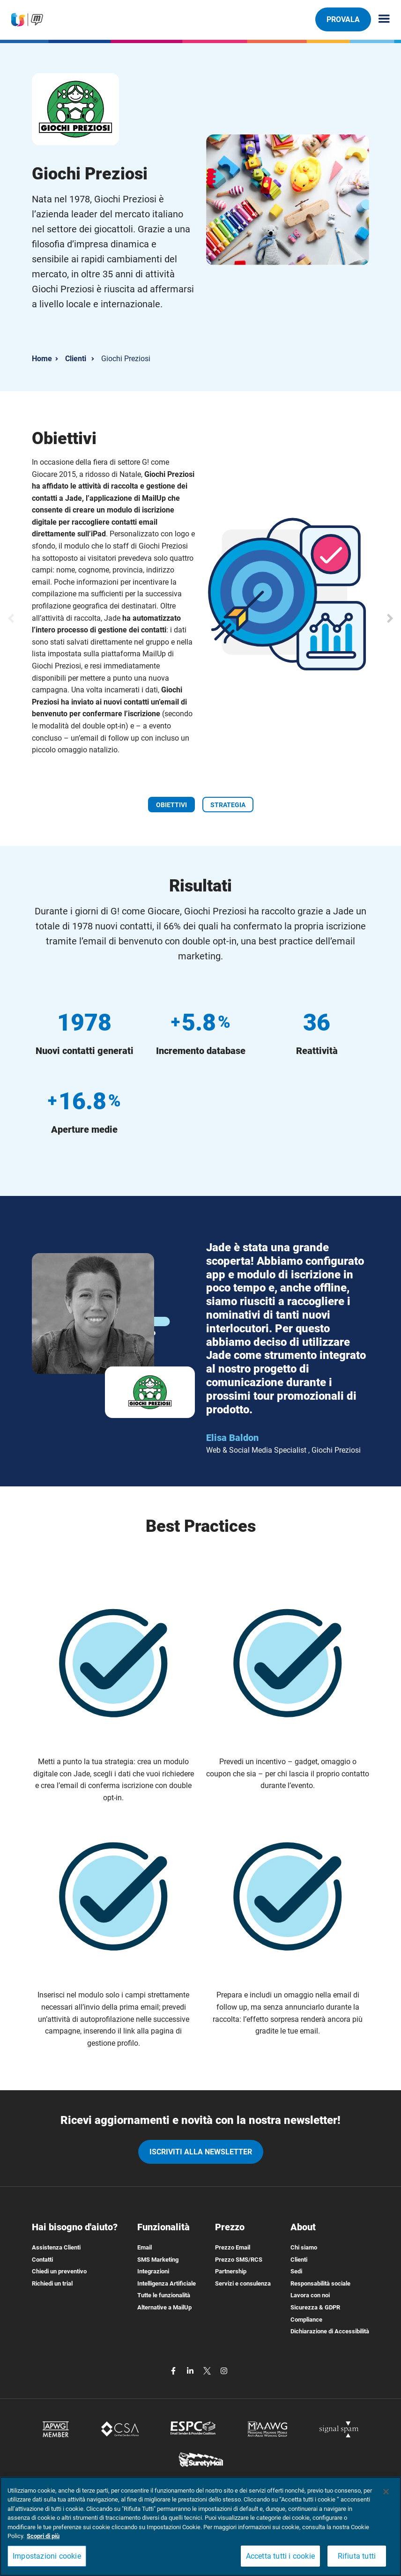 This screenshot has width=401, height=2576. What do you see at coordinates (296, 2271) in the screenshot?
I see `Sedi` at bounding box center [296, 2271].